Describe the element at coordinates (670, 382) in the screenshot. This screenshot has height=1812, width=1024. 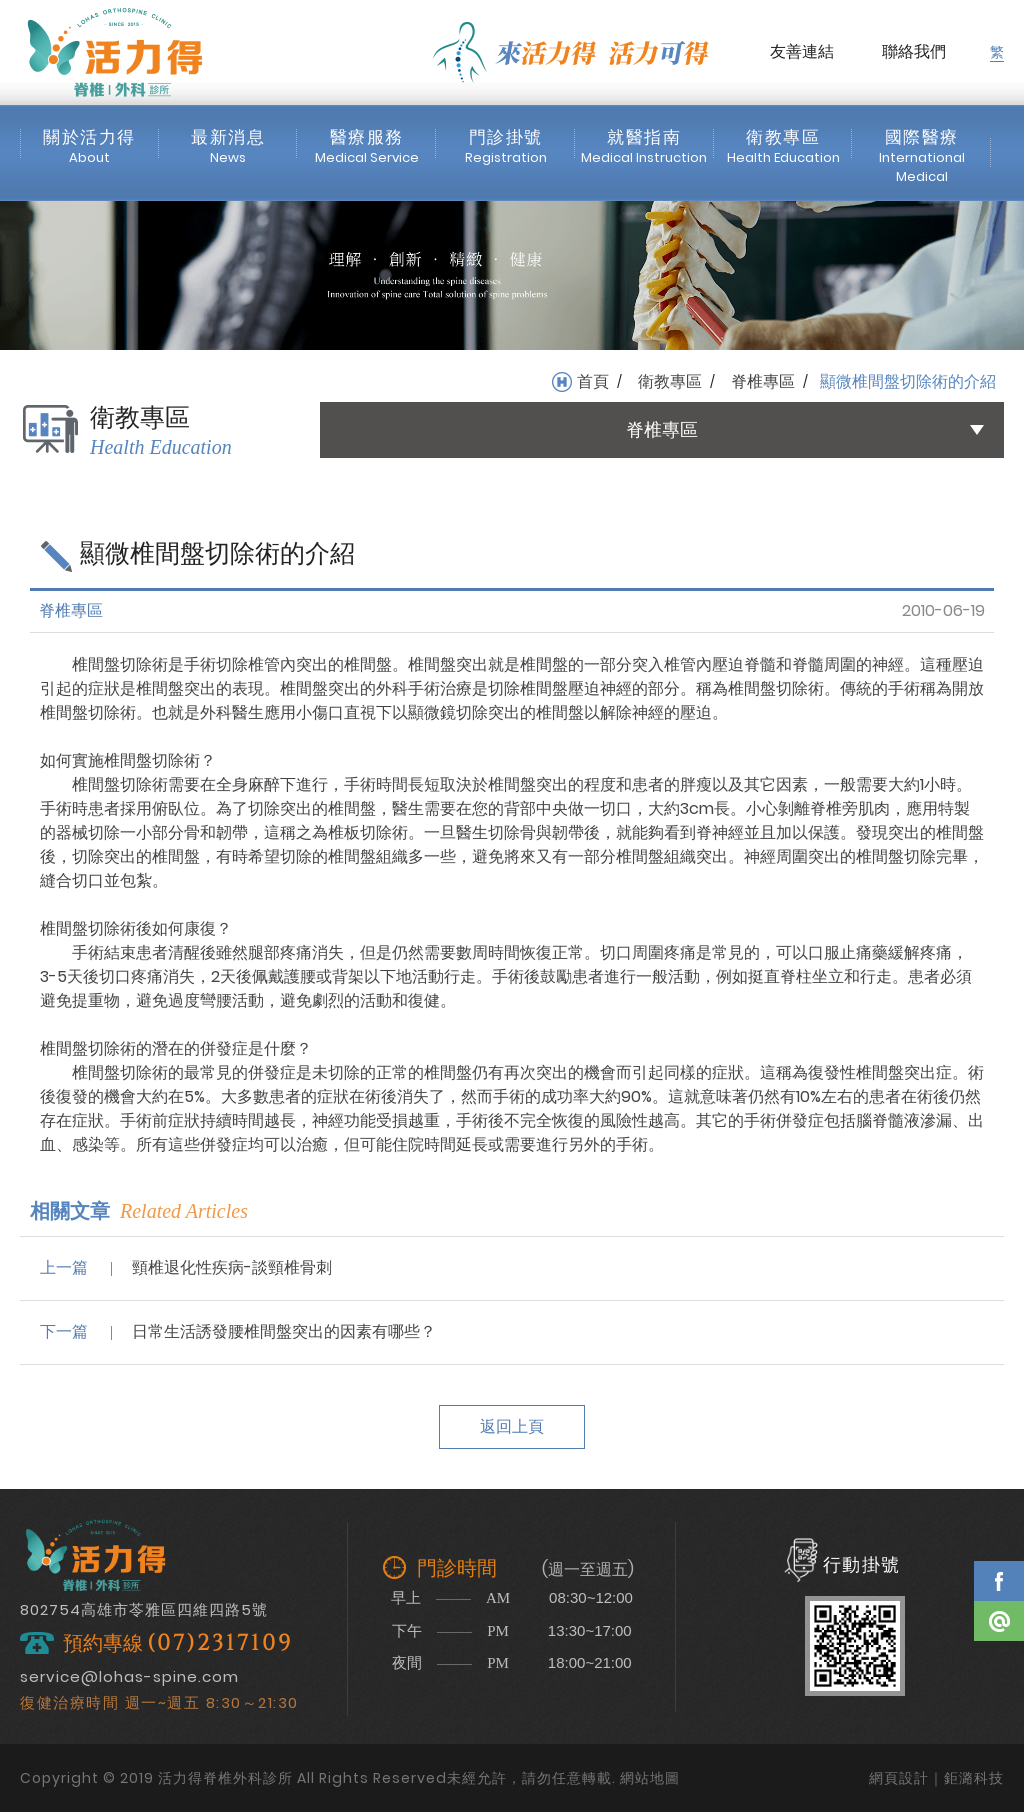
I see `衛教專區` at that location.